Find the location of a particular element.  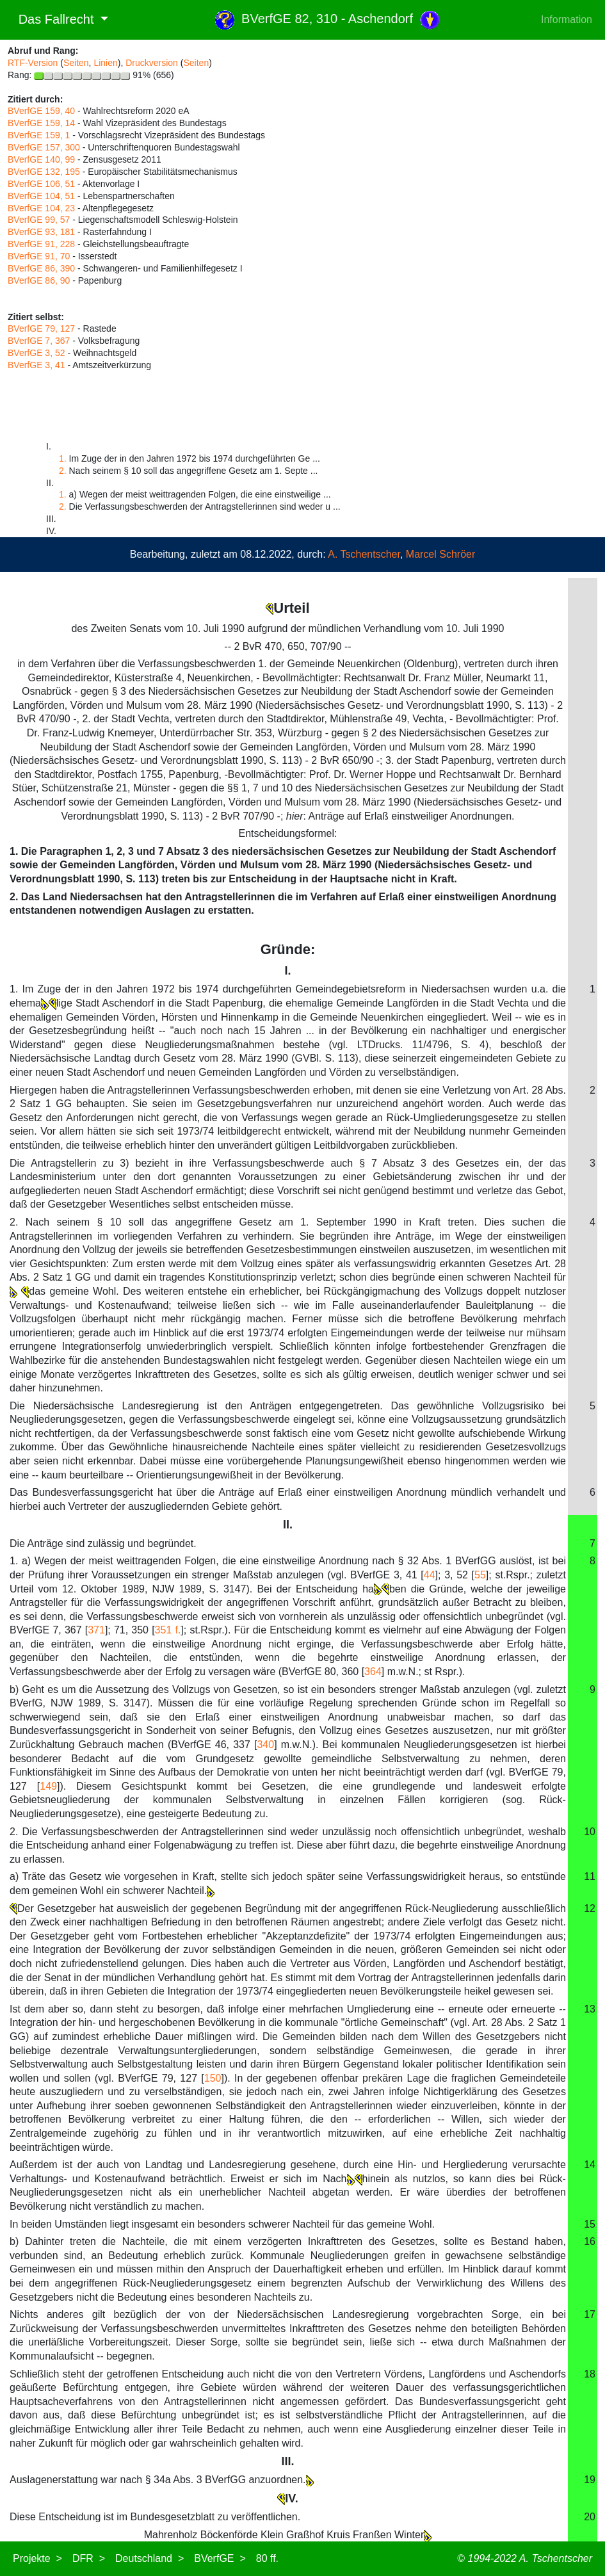

149 is located at coordinates (48, 1786).